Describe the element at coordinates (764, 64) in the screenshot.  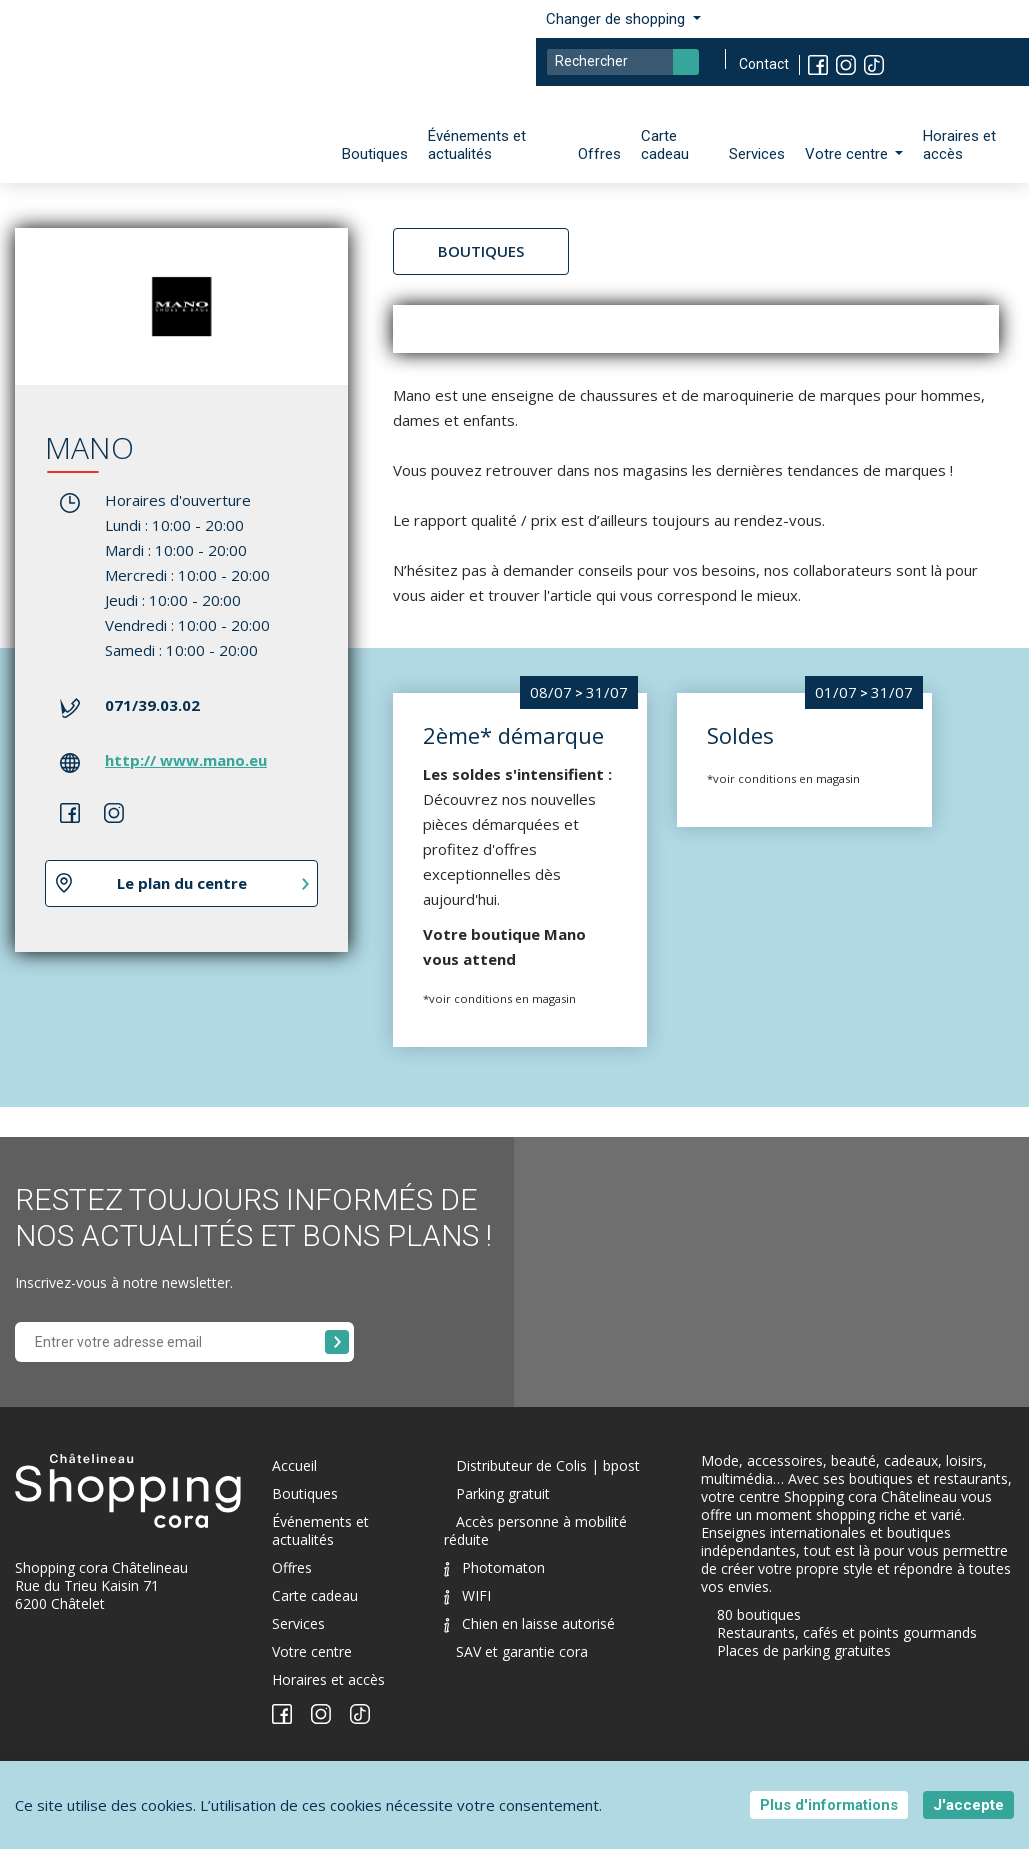
I see `Contact` at that location.